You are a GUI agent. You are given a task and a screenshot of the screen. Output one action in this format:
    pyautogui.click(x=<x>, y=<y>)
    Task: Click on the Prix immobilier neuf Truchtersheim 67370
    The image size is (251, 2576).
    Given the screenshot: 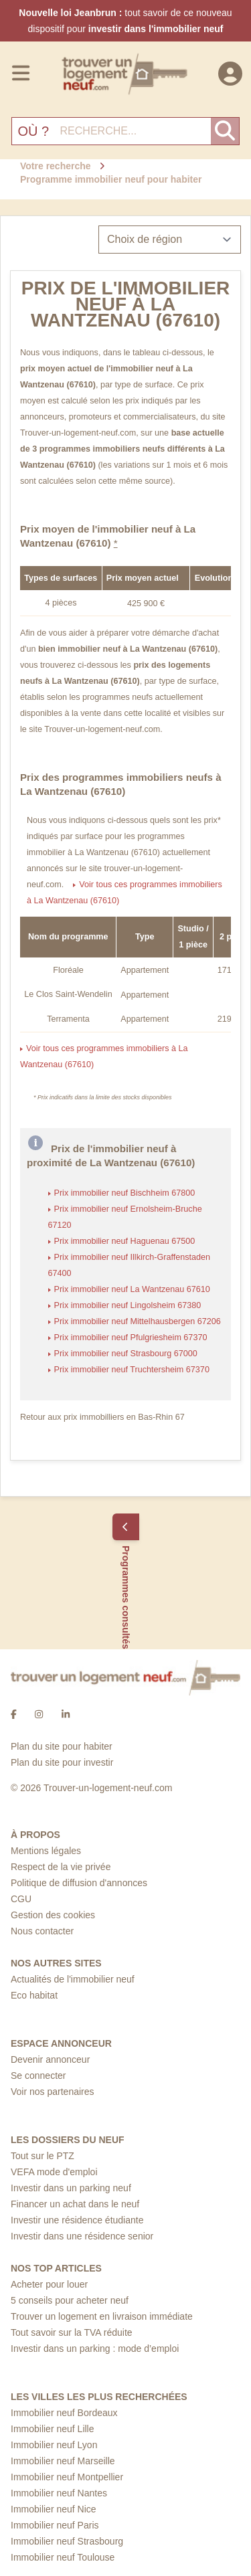 What is the action you would take?
    pyautogui.click(x=132, y=1369)
    